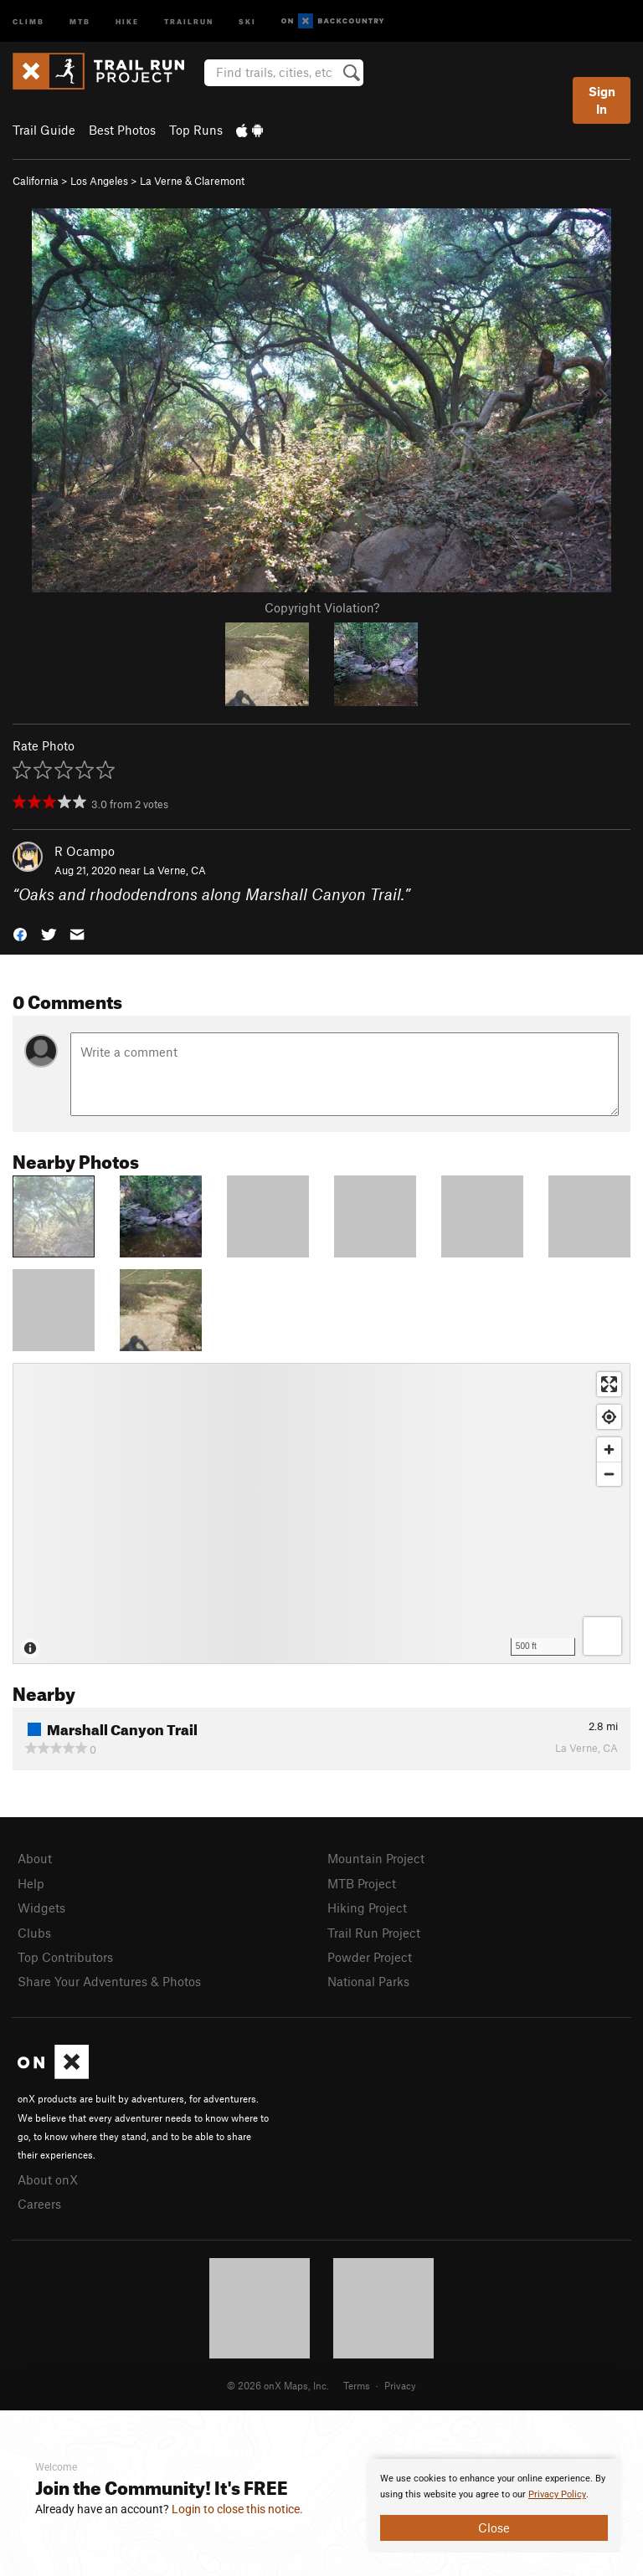  Describe the element at coordinates (174, 870) in the screenshot. I see `La Verne, CA` at that location.